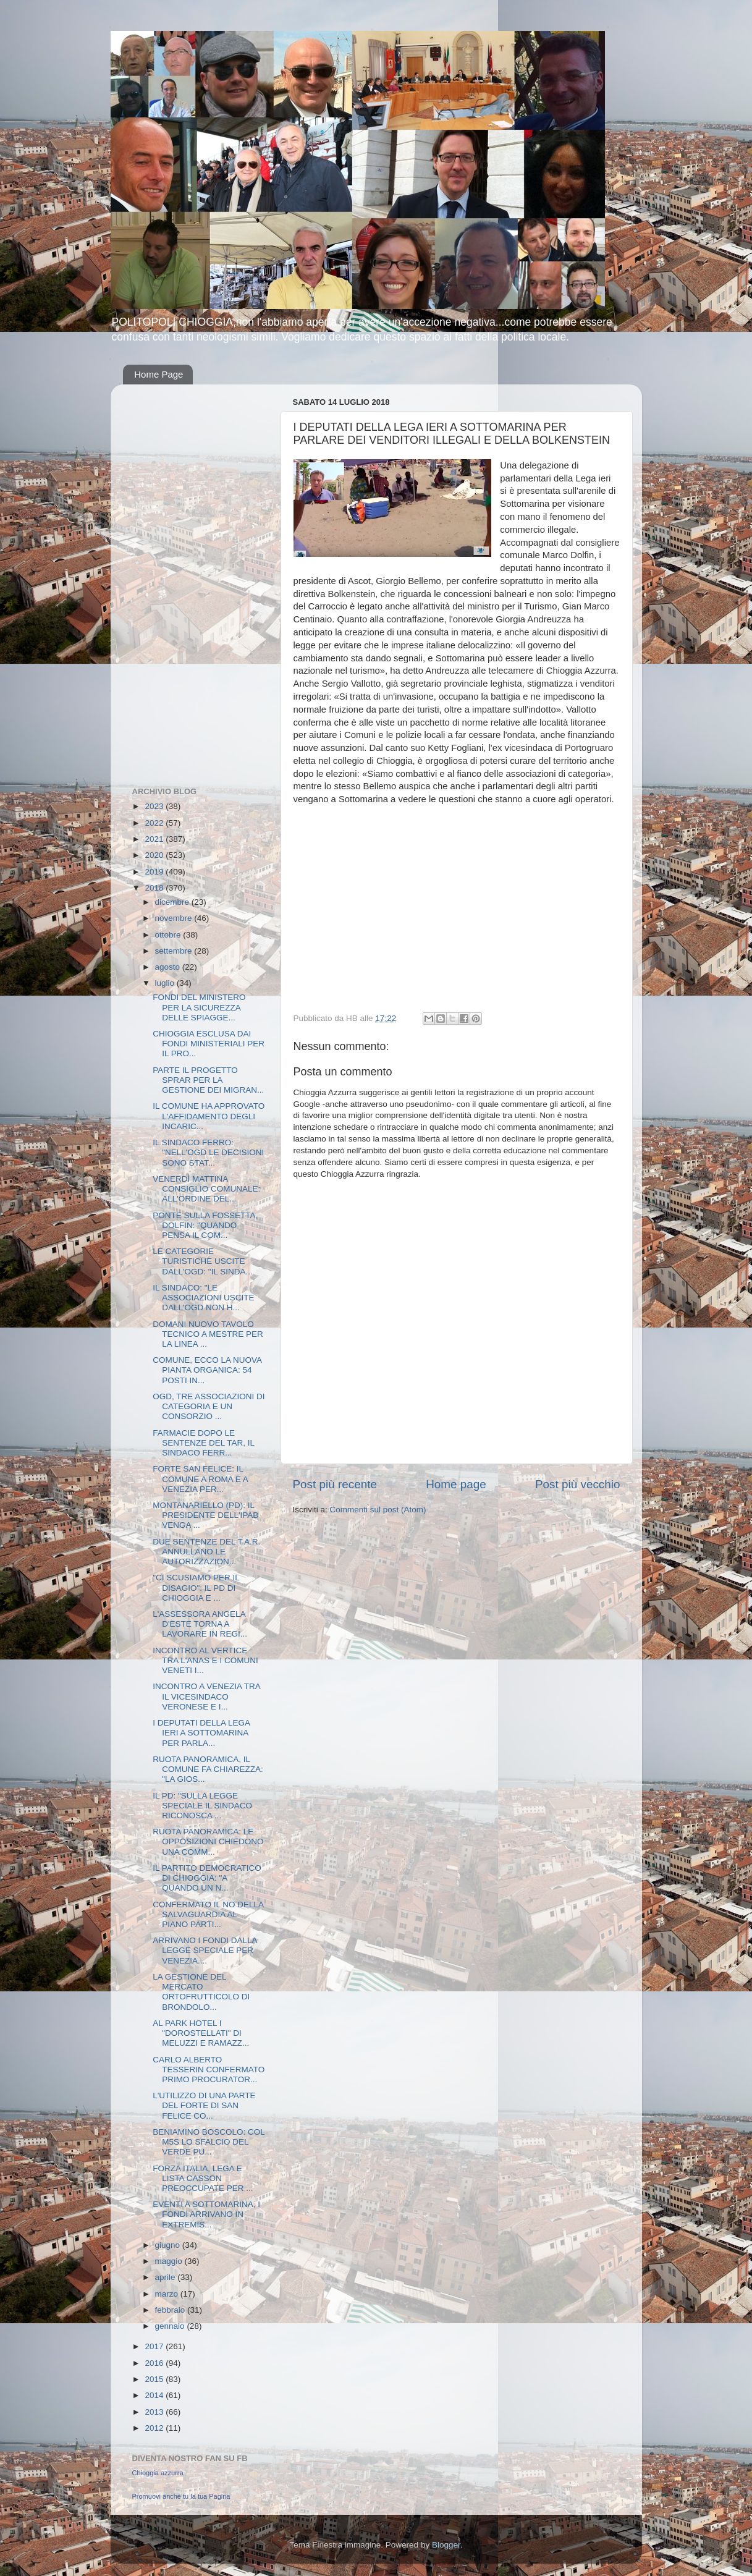  Describe the element at coordinates (208, 1043) in the screenshot. I see `CHIOGGIA ESCLUSA DAI FONDI MINISTERIALI PER IL PRO...` at that location.